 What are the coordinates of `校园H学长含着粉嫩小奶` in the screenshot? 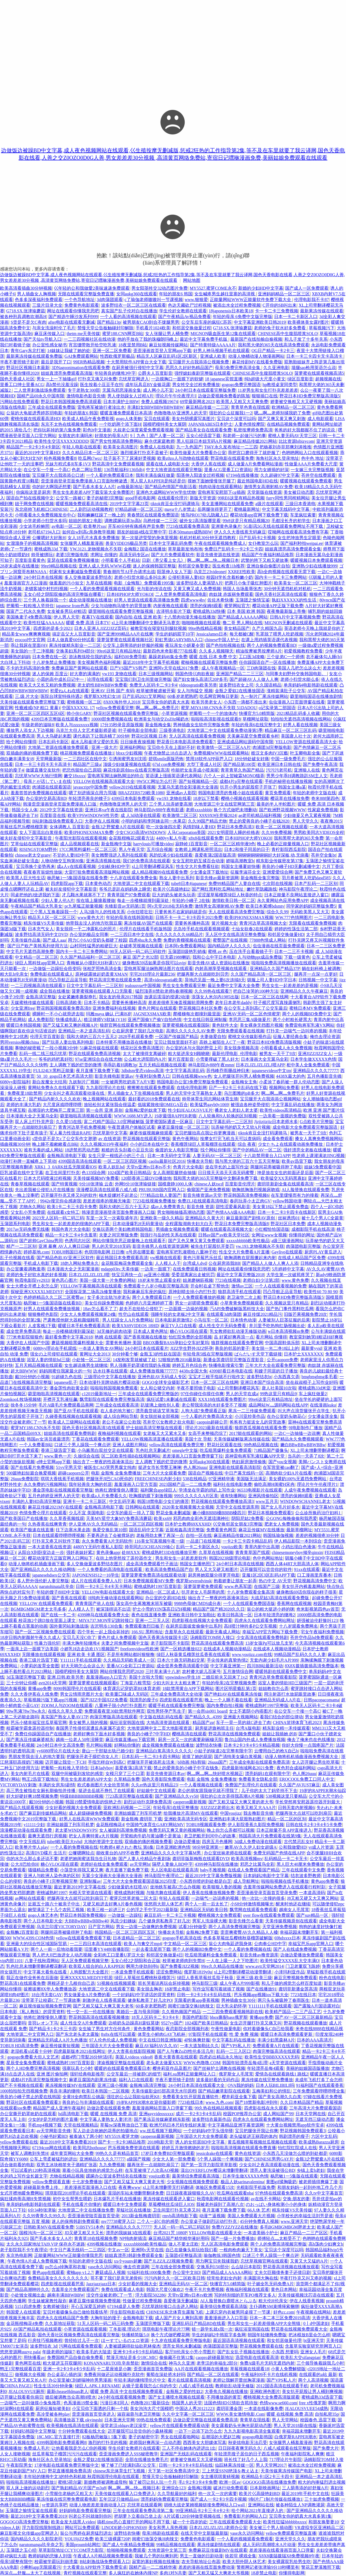 It's located at (229, 577).